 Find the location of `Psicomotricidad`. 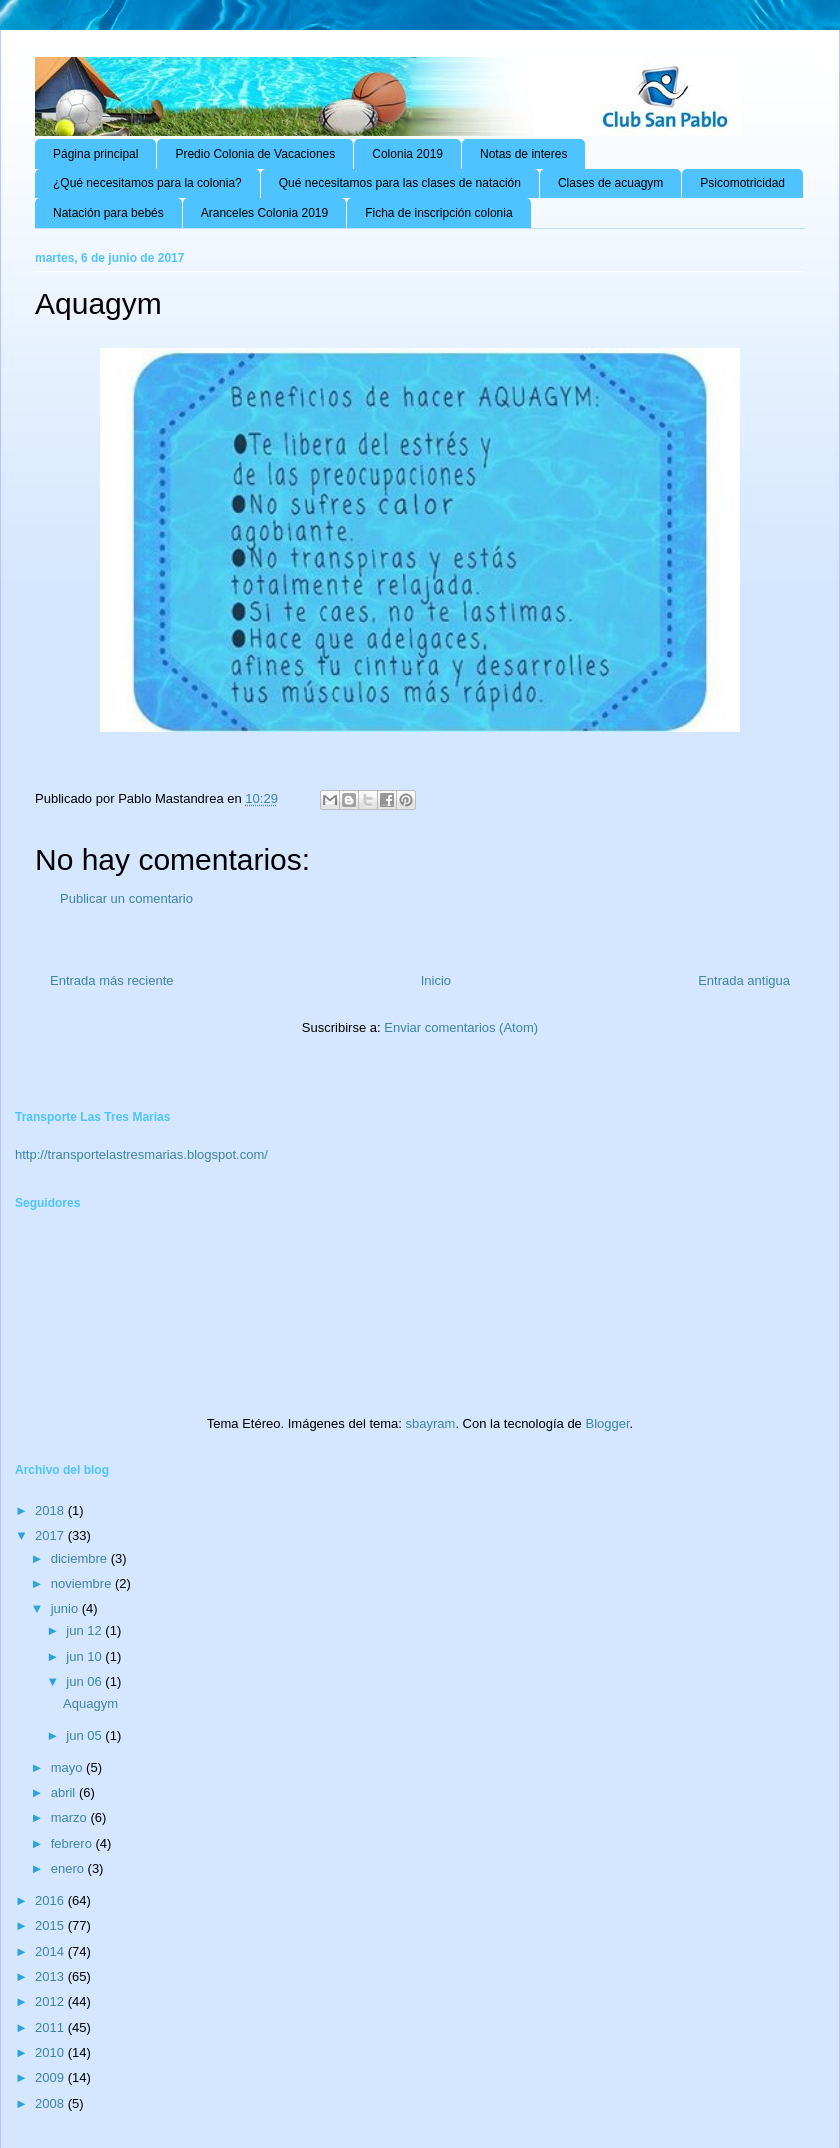

Psicomotricidad is located at coordinates (742, 183).